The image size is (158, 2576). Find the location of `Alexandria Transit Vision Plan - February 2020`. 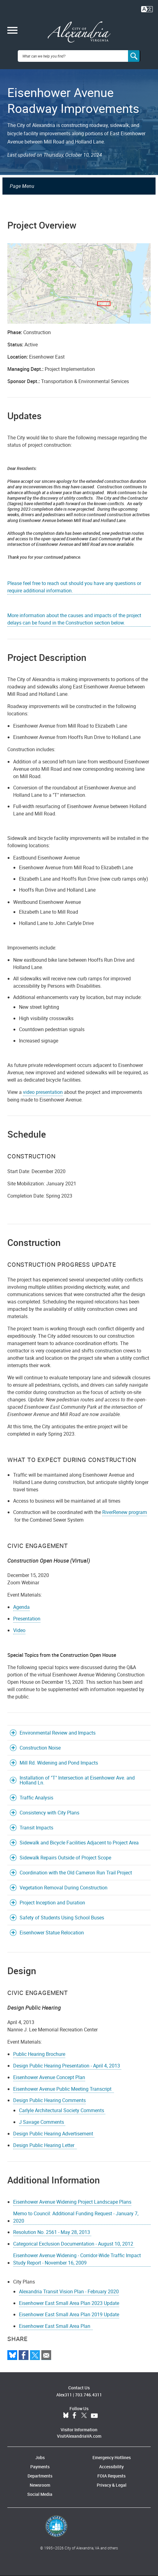

Alexandria Transit Vision Plan - February 2020 is located at coordinates (69, 2291).